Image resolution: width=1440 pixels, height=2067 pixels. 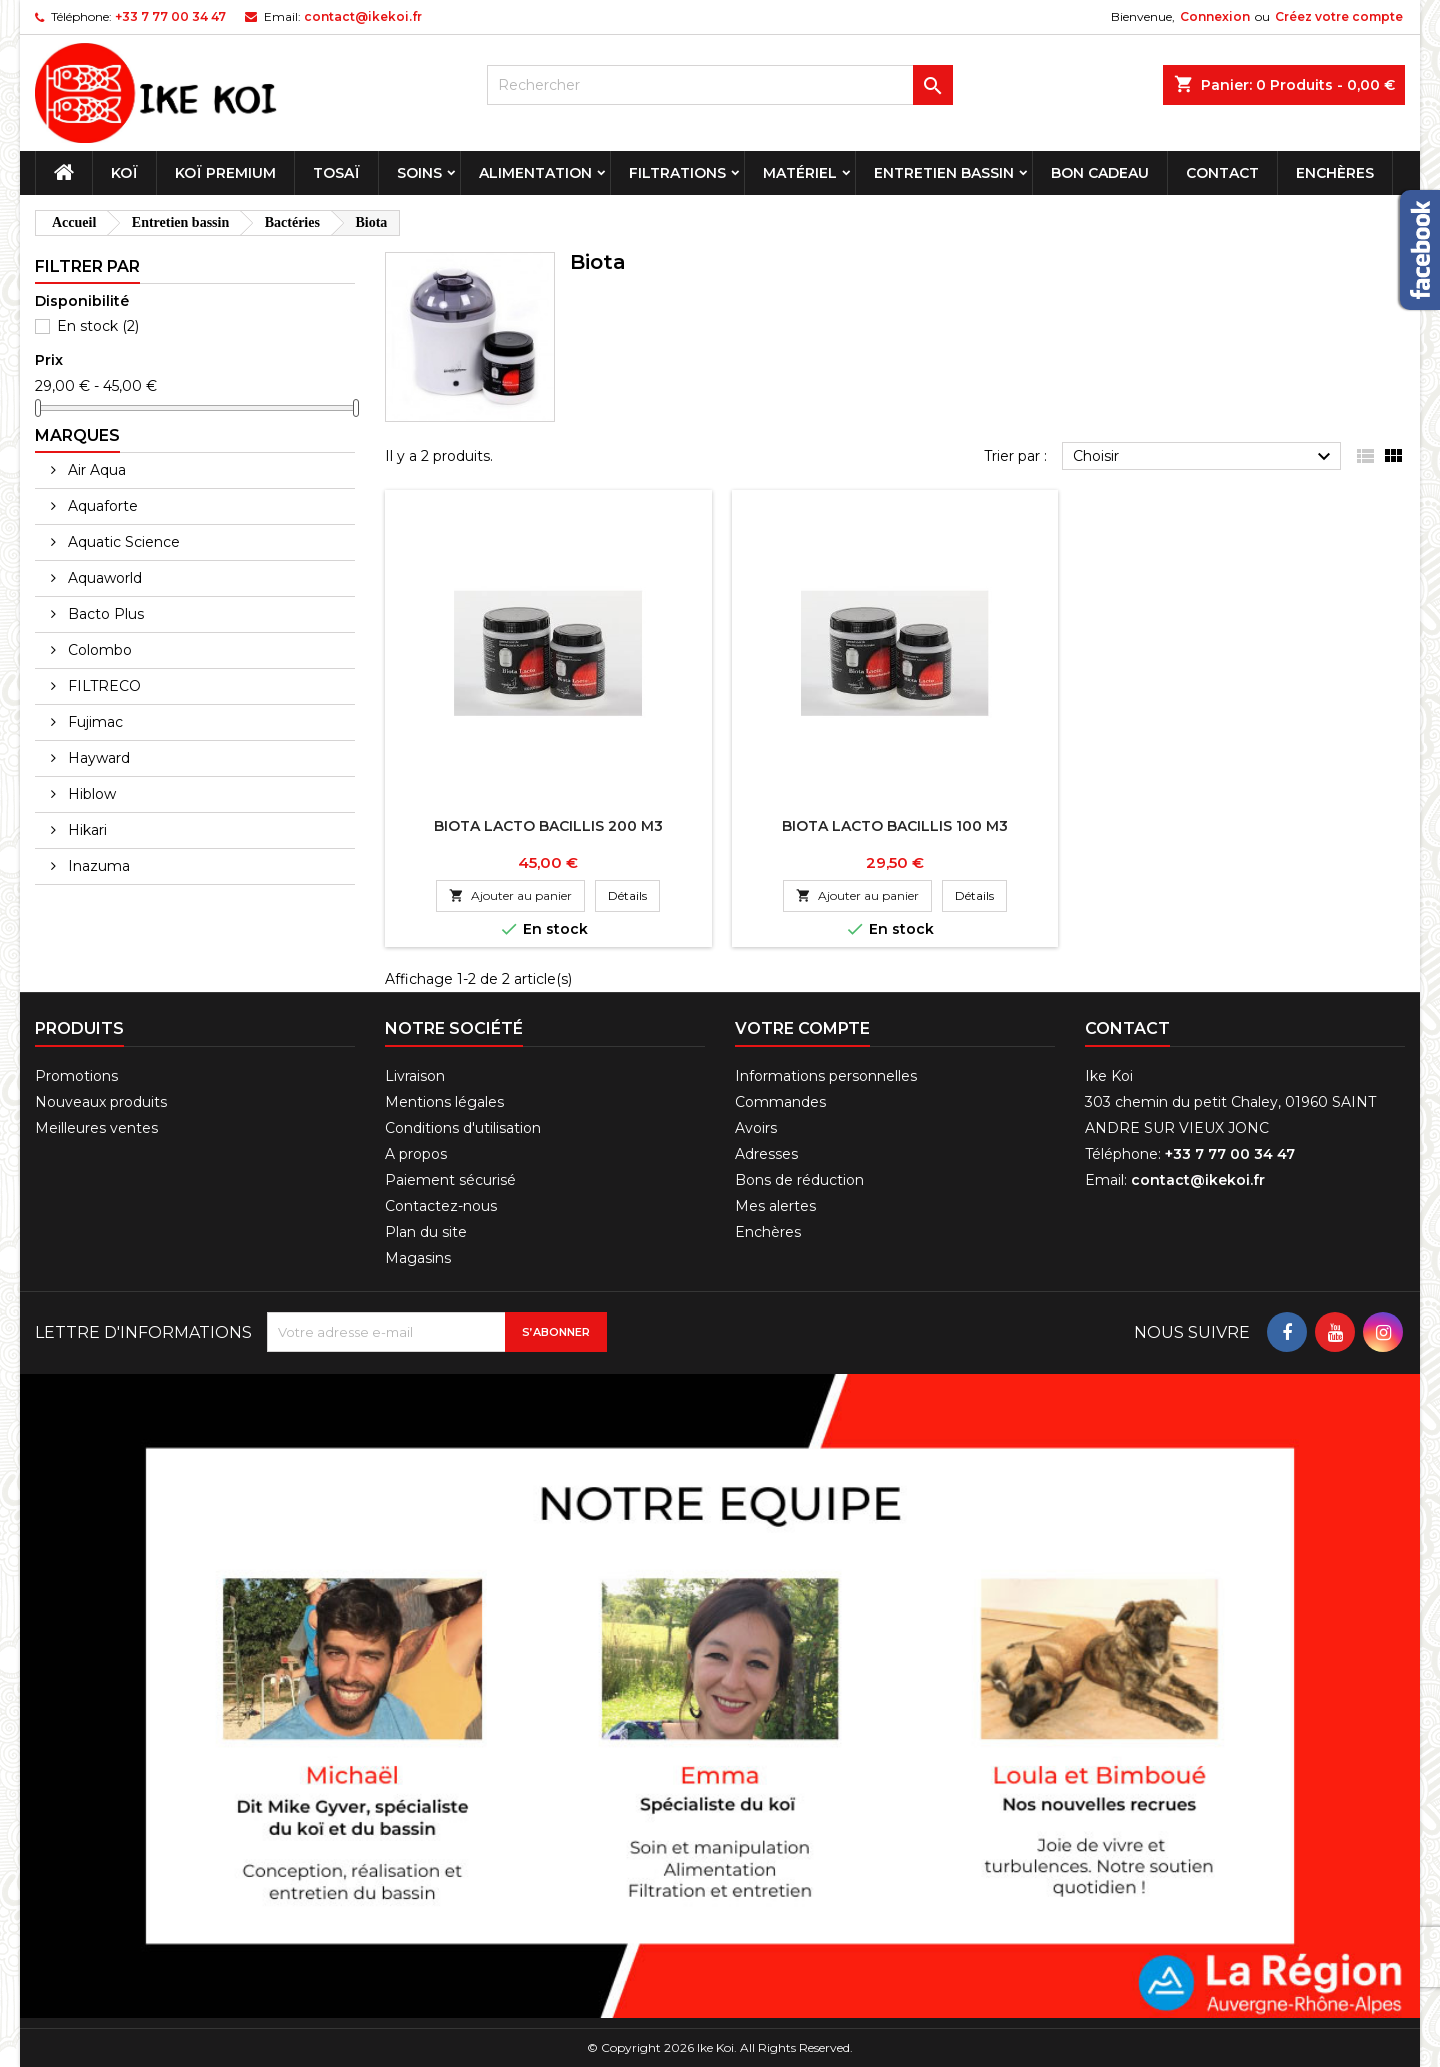 What do you see at coordinates (95, 470) in the screenshot?
I see `Air Aqua` at bounding box center [95, 470].